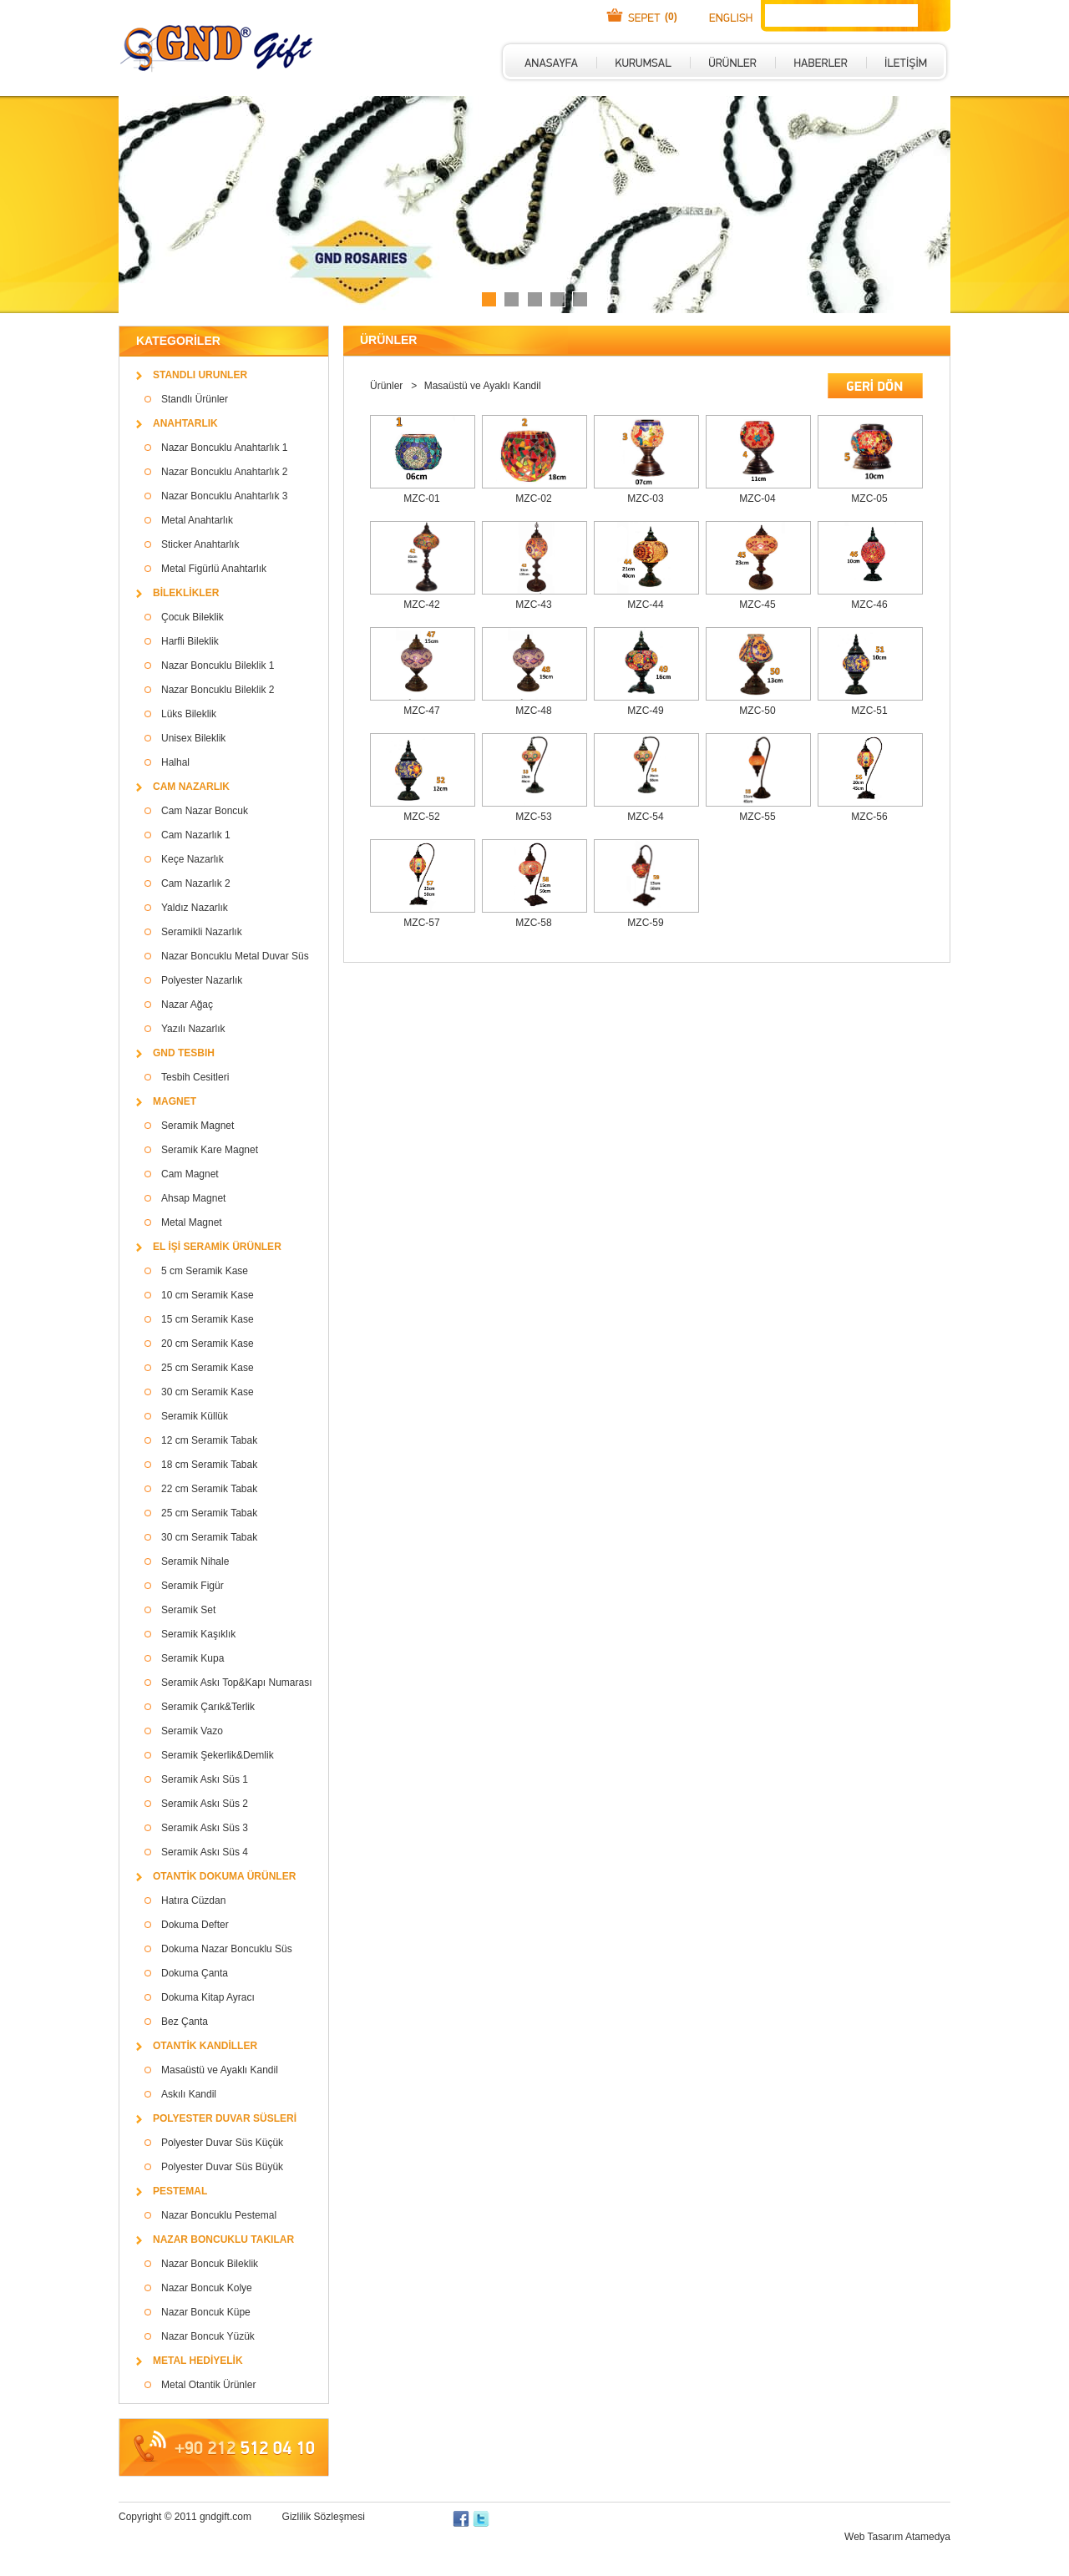 Image resolution: width=1069 pixels, height=2576 pixels. Describe the element at coordinates (184, 1053) in the screenshot. I see `GND TESBIH` at that location.